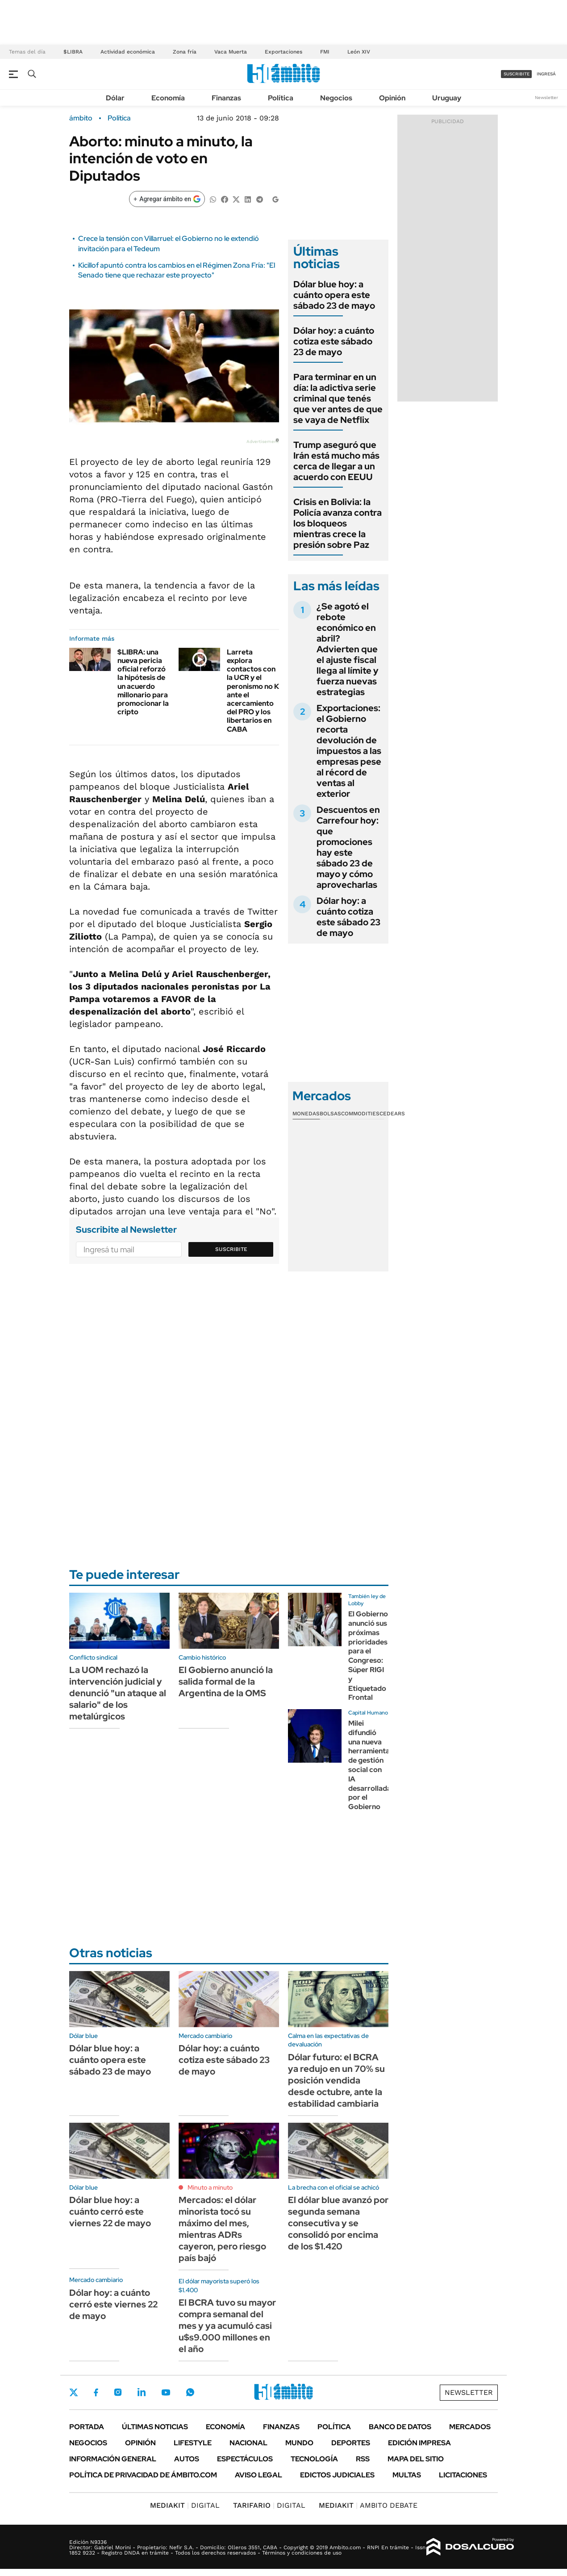  Describe the element at coordinates (334, 294) in the screenshot. I see `Dólar blue hoy: a cuánto opera este sábado 23 de mayo` at that location.